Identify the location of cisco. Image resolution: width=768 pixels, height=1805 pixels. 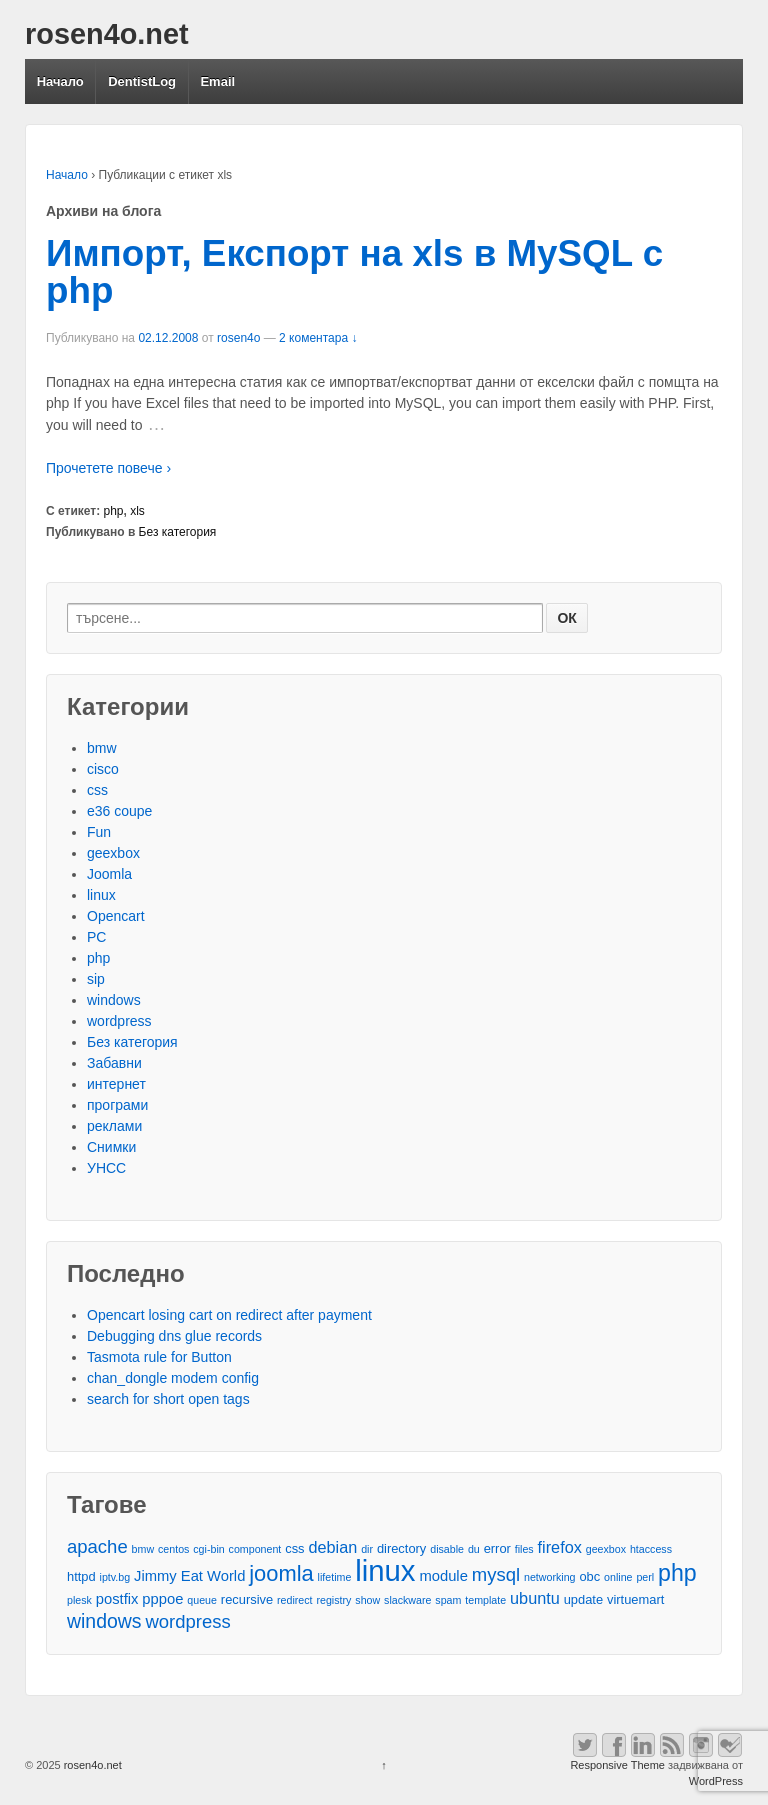
(103, 769).